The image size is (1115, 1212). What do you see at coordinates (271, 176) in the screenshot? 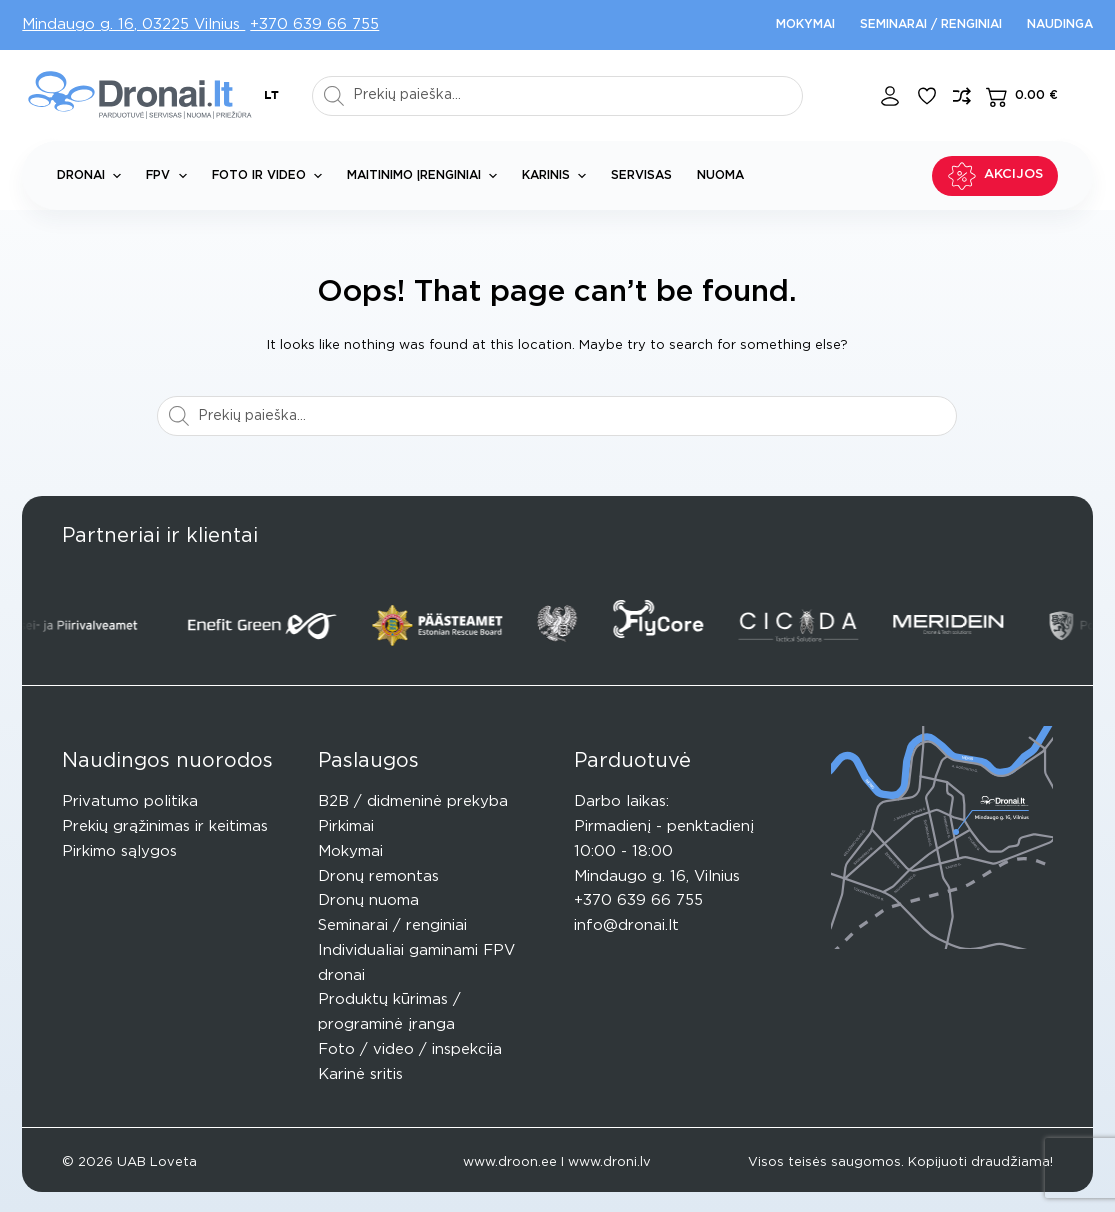
I see `Foto ir Video` at bounding box center [271, 176].